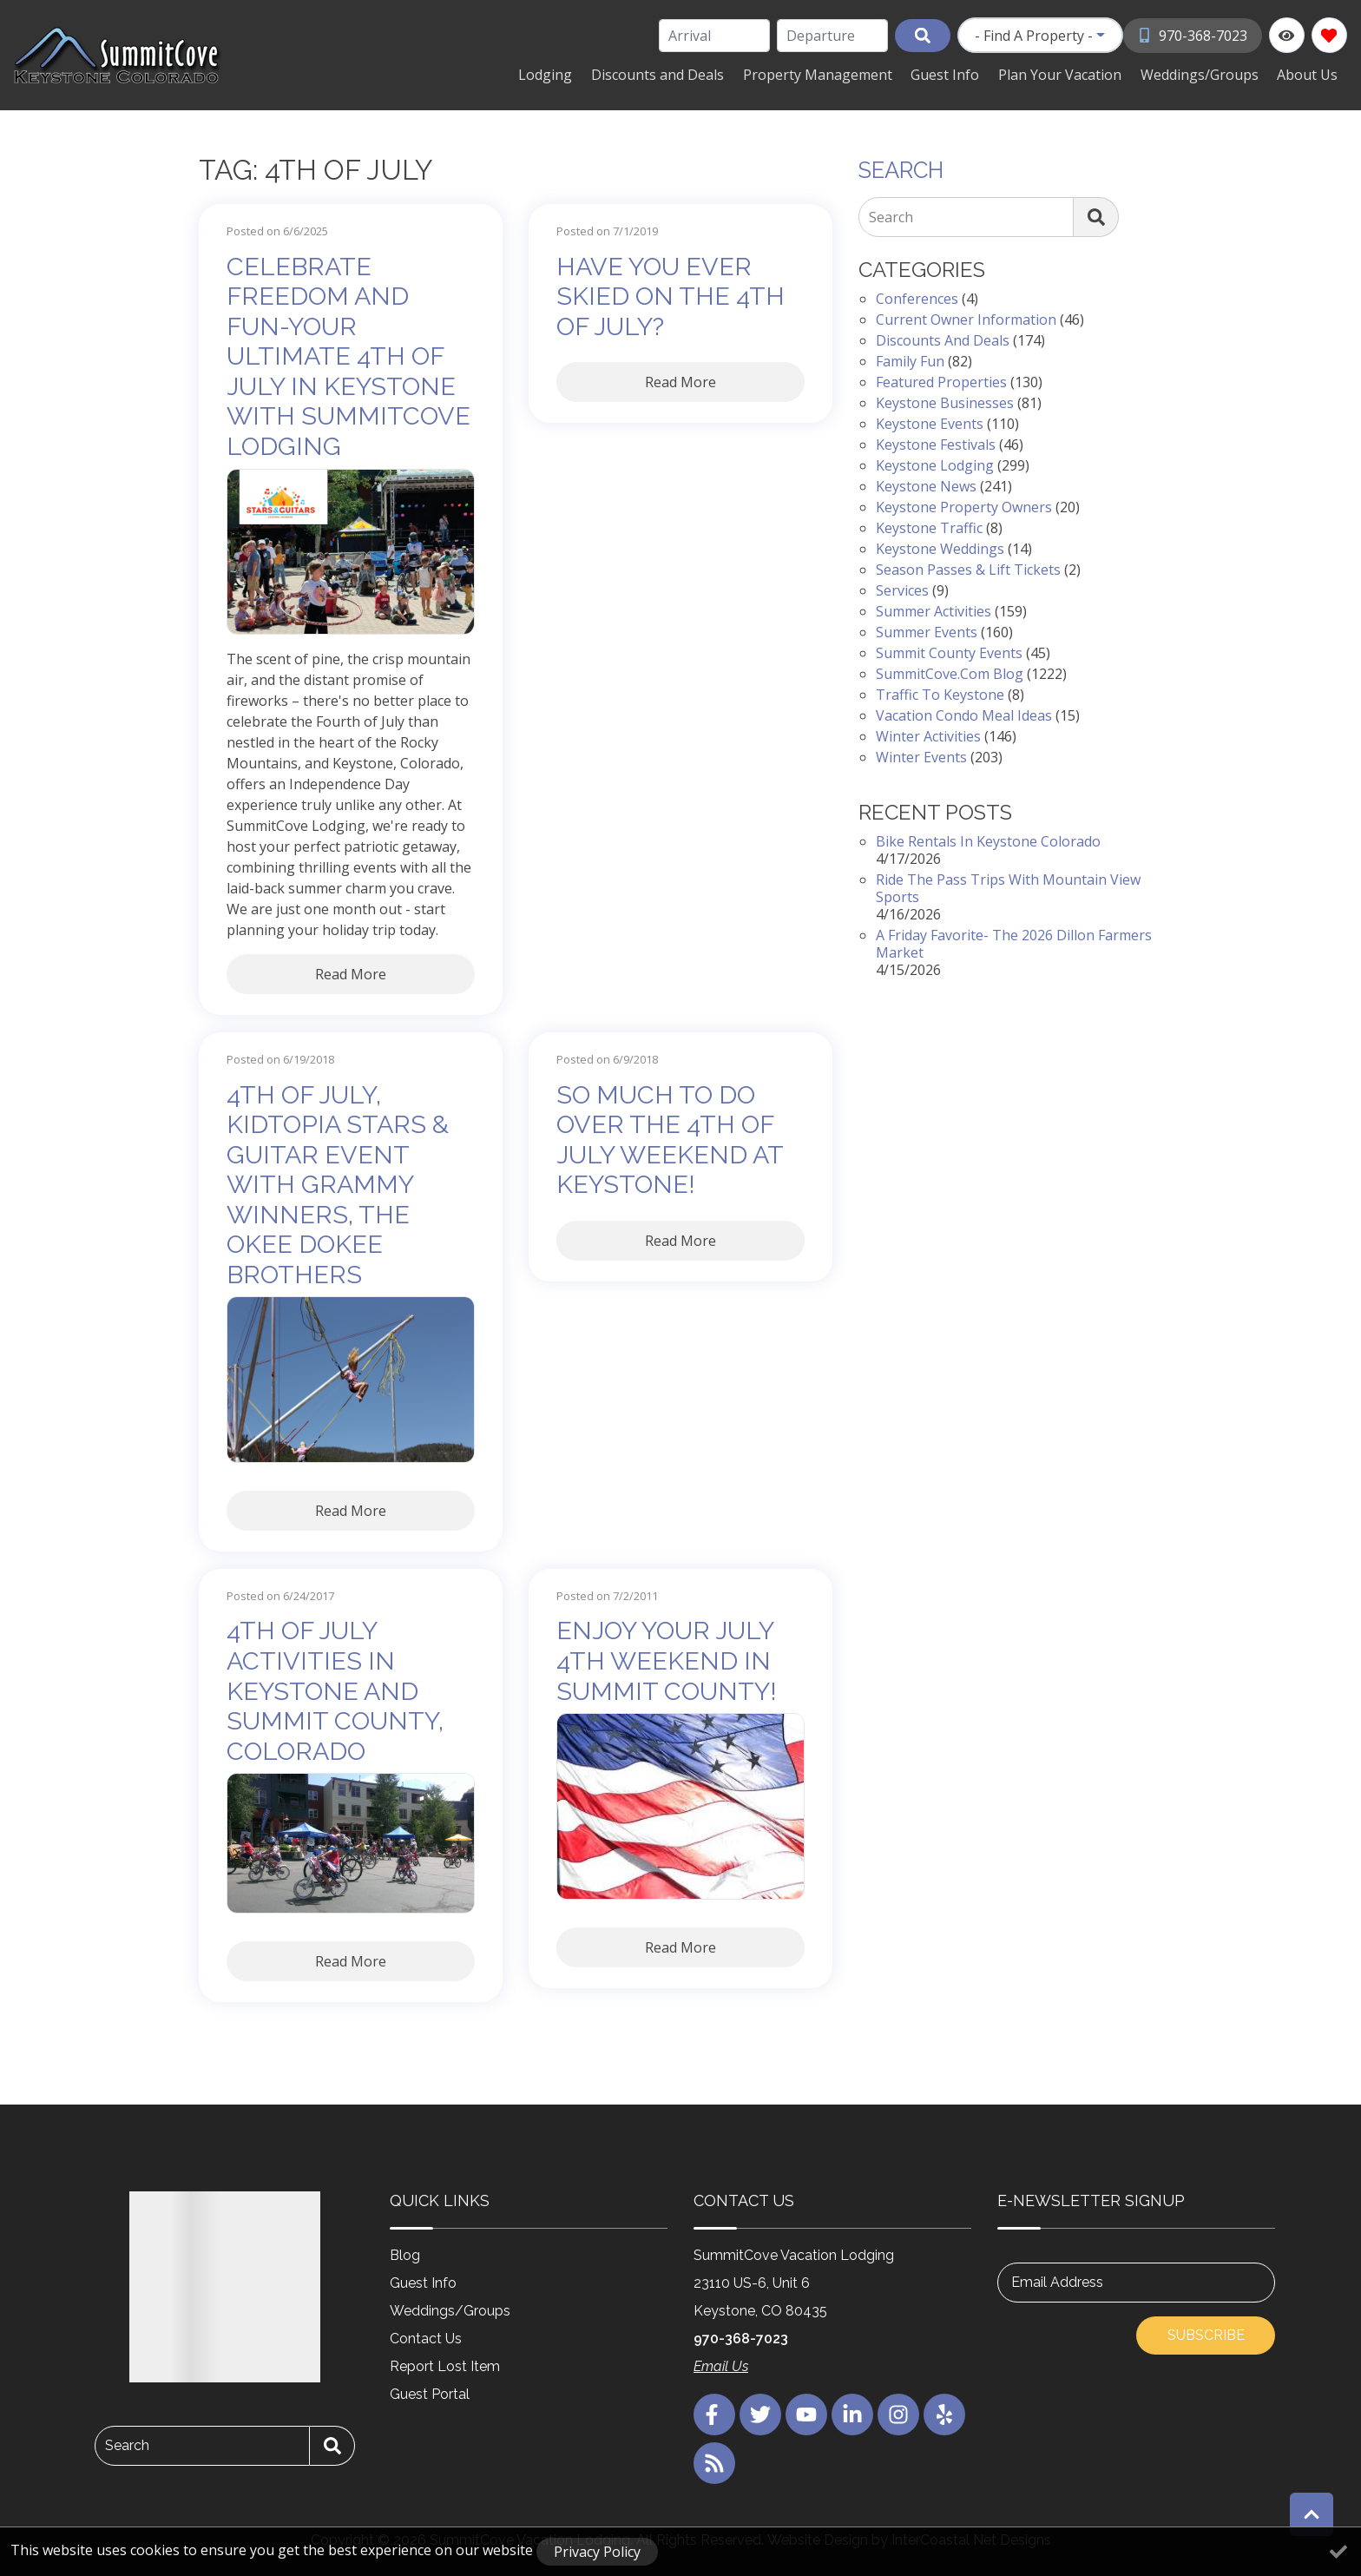  What do you see at coordinates (1072, 73) in the screenshot?
I see `Plan Your Vacation` at bounding box center [1072, 73].